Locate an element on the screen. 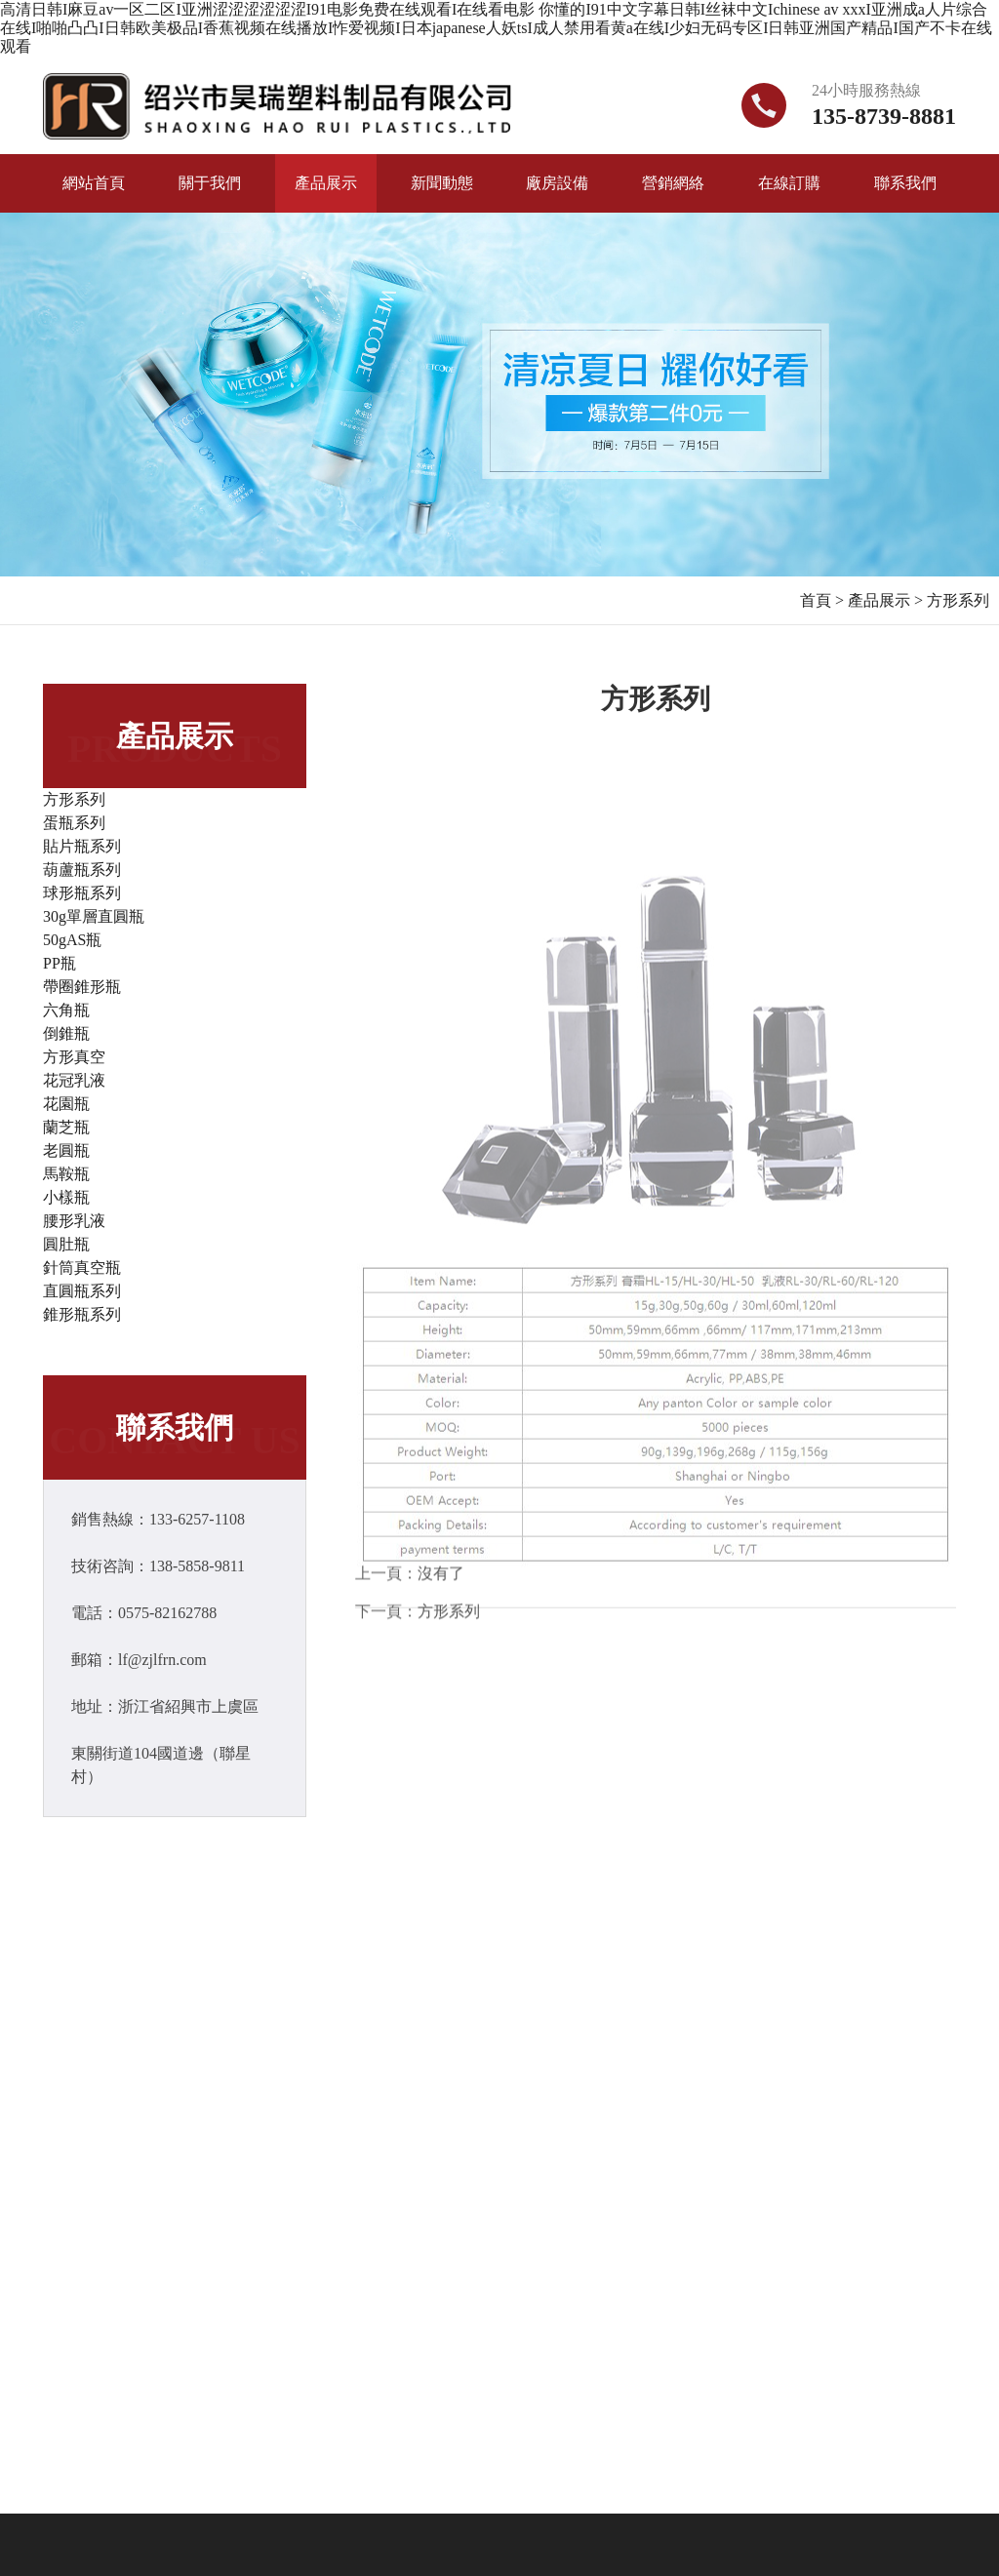 The height and width of the screenshot is (2576, 999). 球形瓶系列 is located at coordinates (82, 893).